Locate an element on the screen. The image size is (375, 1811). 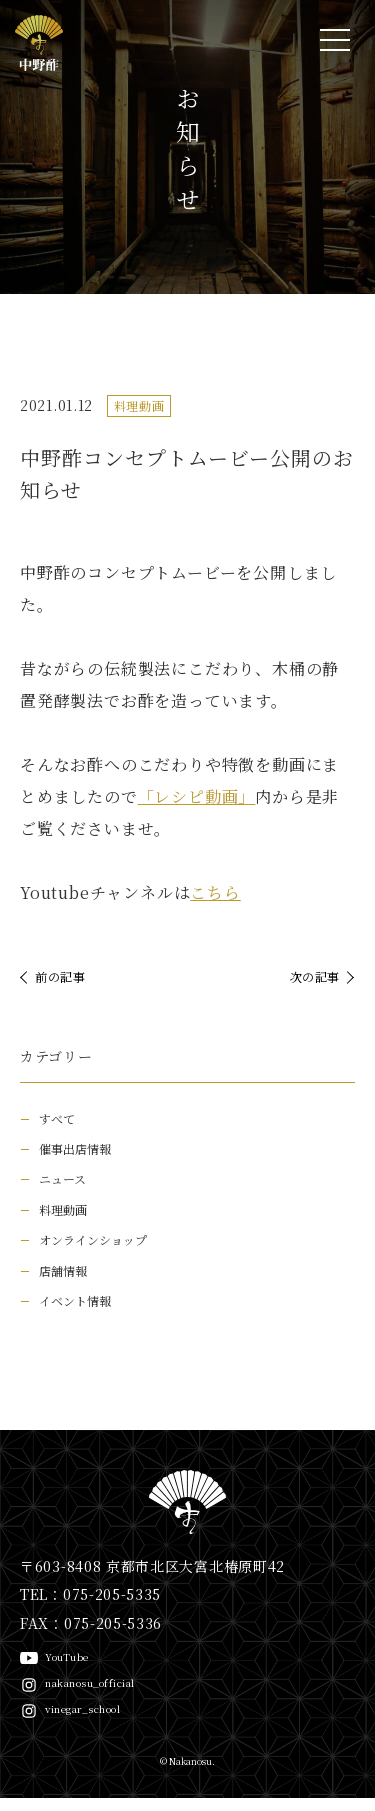
こちら is located at coordinates (215, 892).